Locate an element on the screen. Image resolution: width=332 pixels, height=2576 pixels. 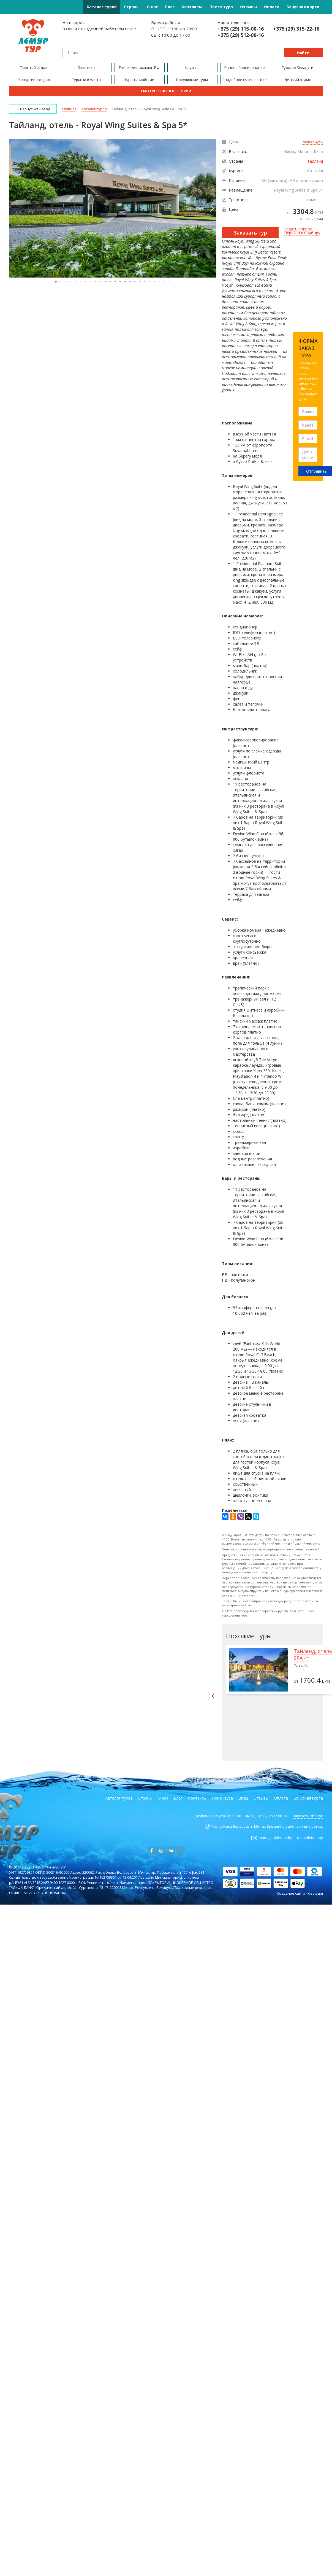
Смотреть все категории is located at coordinates (166, 90).